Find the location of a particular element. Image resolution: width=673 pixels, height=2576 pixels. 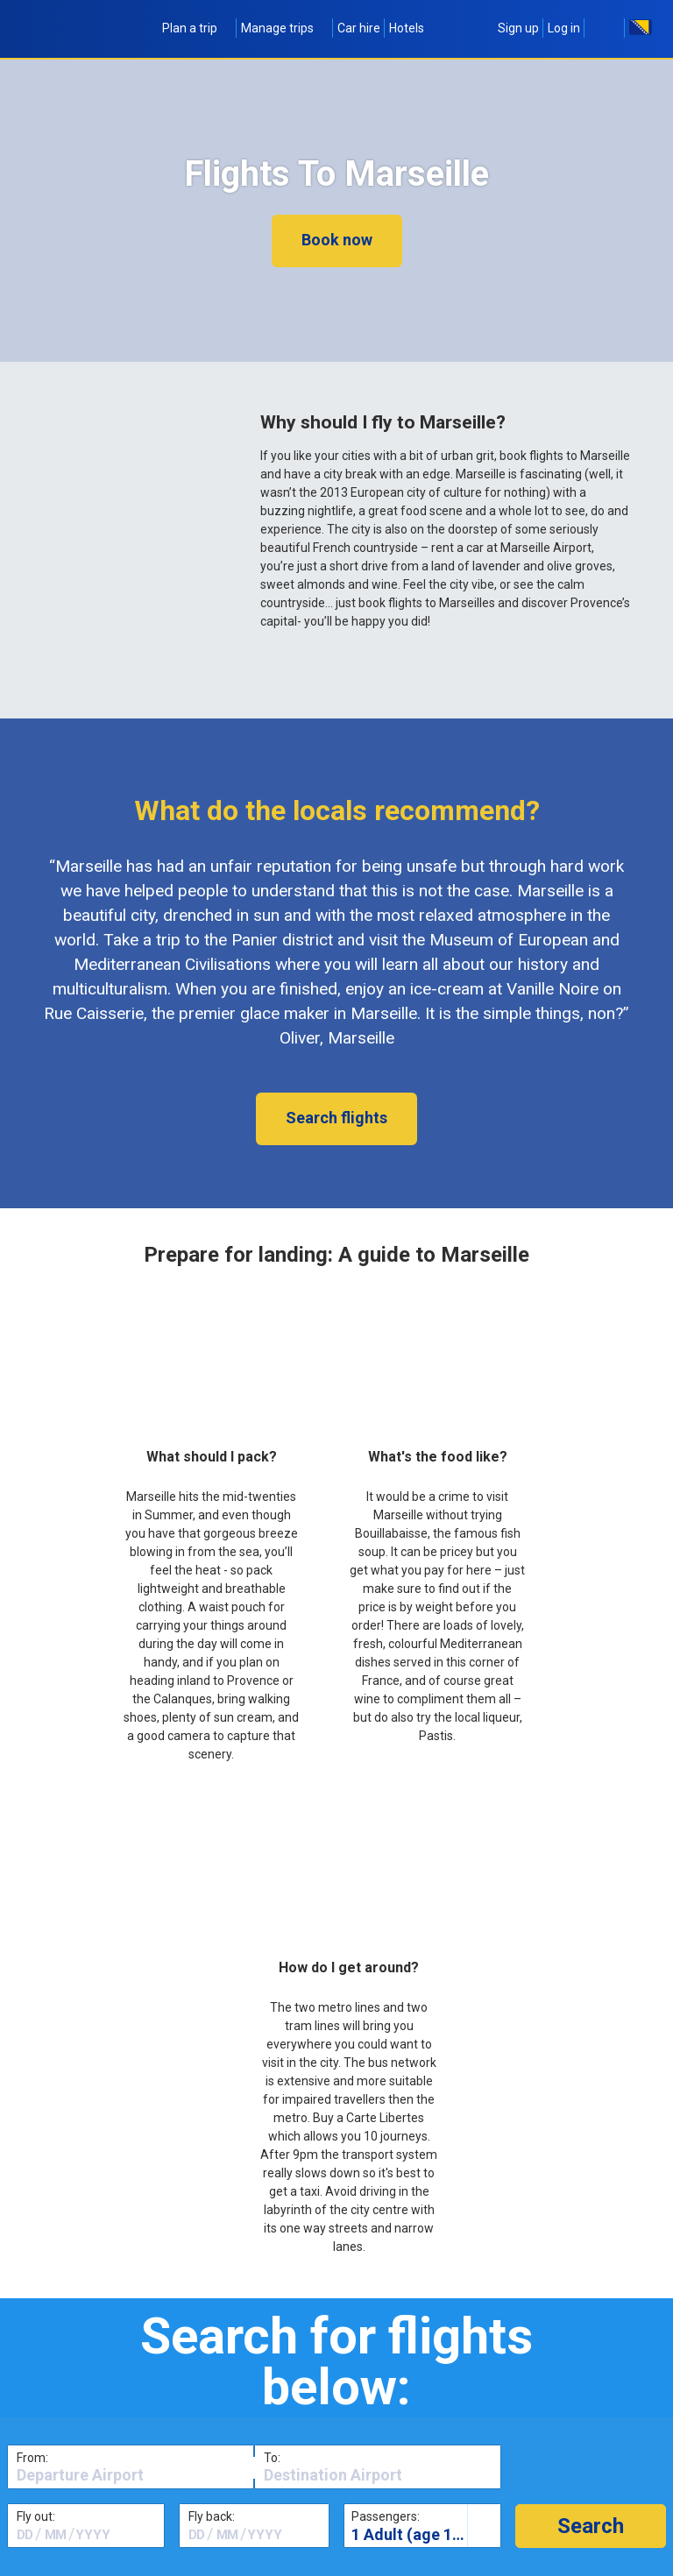

Plan a trip is located at coordinates (197, 28).